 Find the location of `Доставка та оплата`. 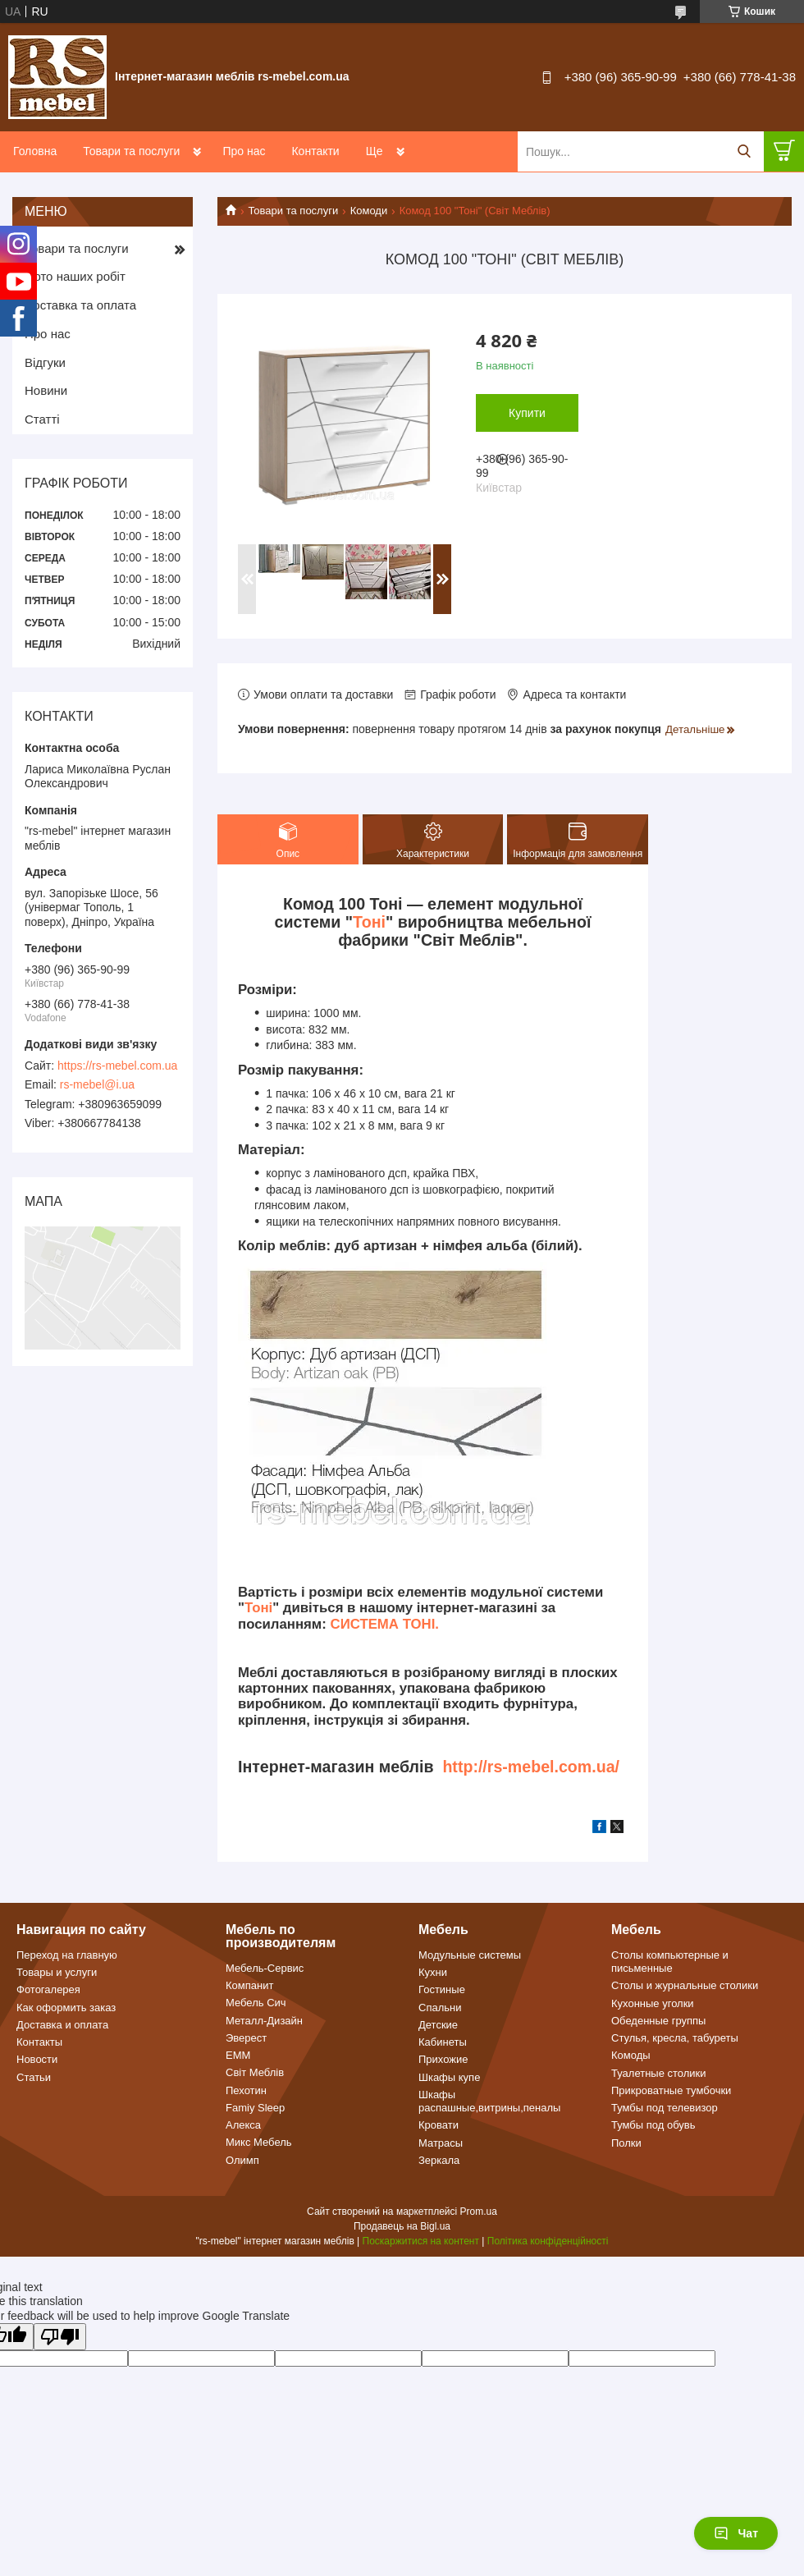

Доставка та оплата is located at coordinates (80, 305).